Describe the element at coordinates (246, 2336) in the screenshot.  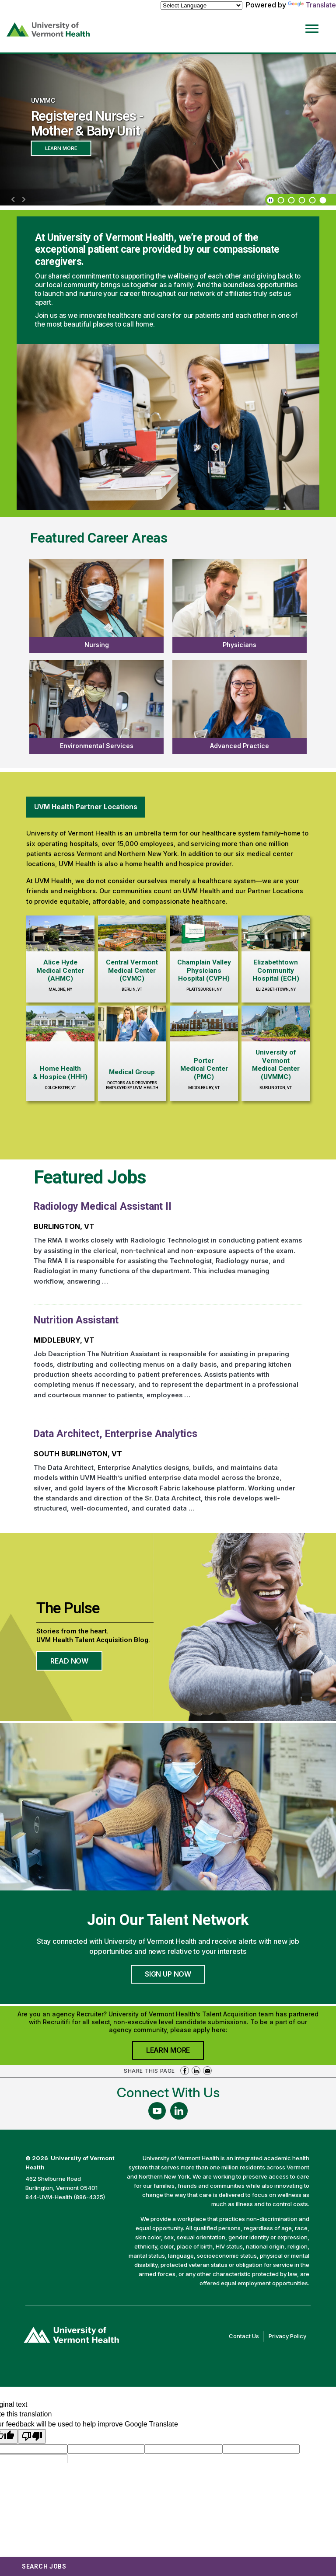
I see `Contact Us` at that location.